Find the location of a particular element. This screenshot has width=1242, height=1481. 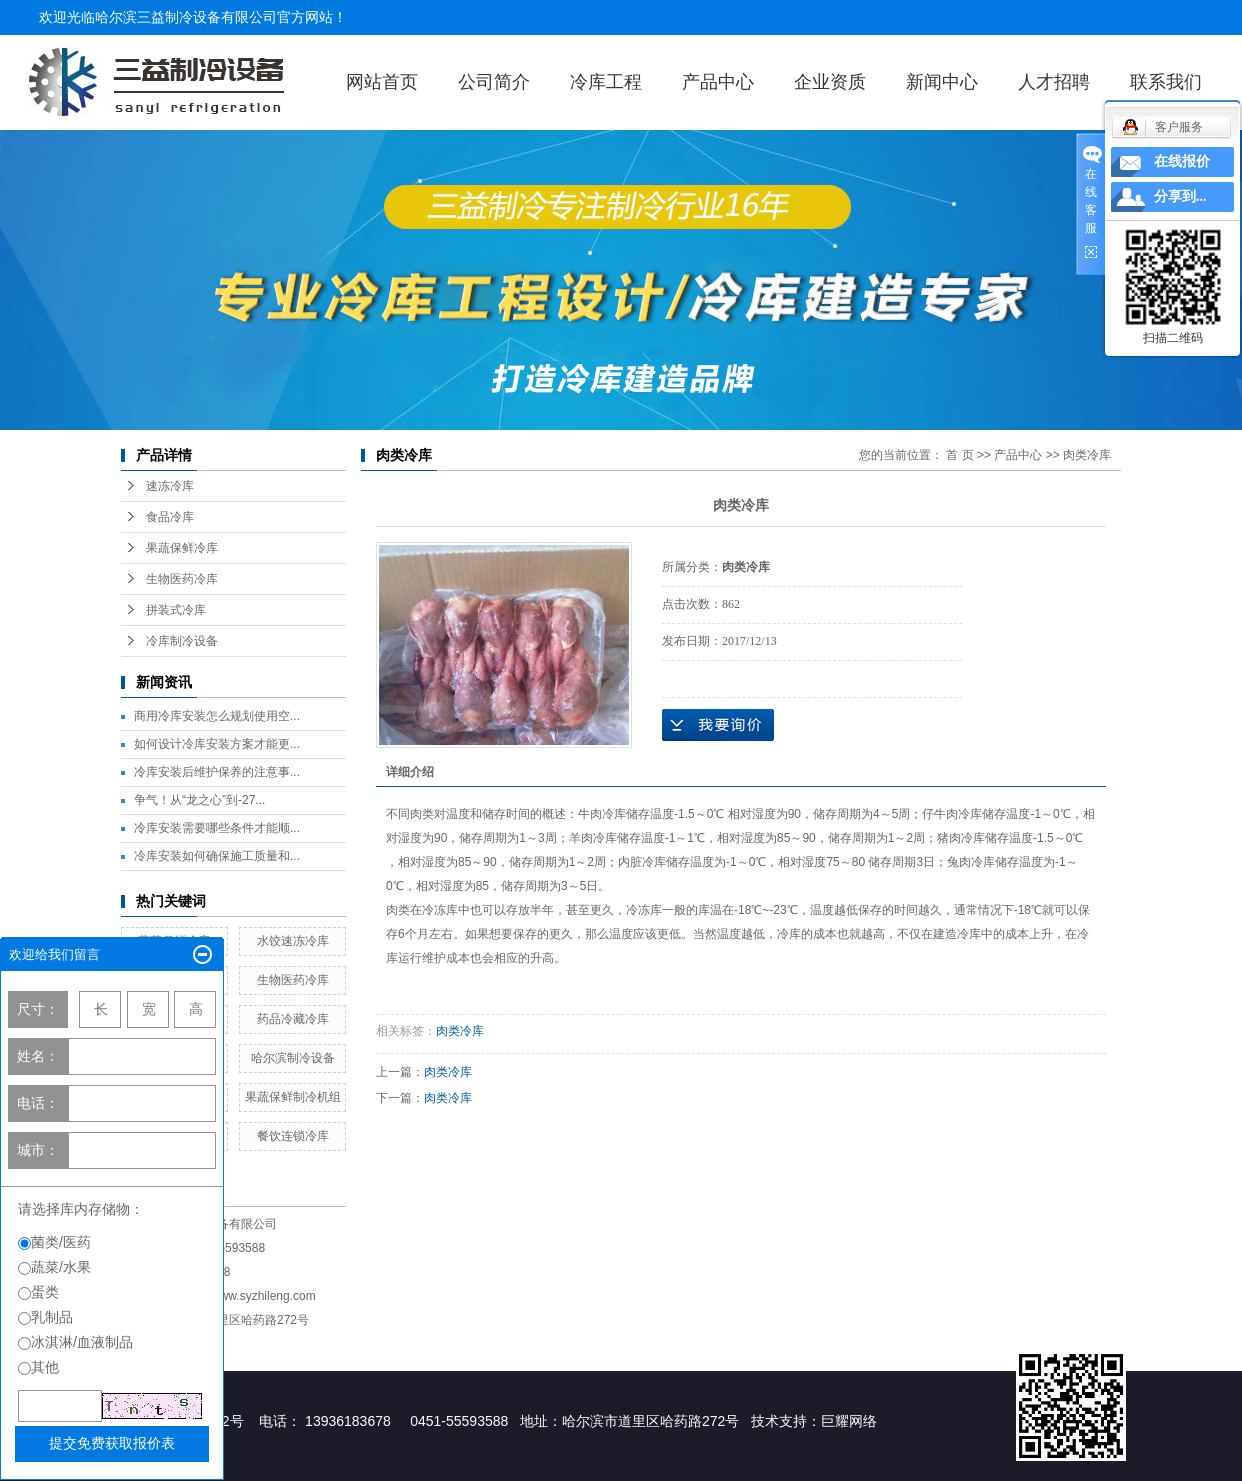

水饺速冻冷库 is located at coordinates (293, 941).